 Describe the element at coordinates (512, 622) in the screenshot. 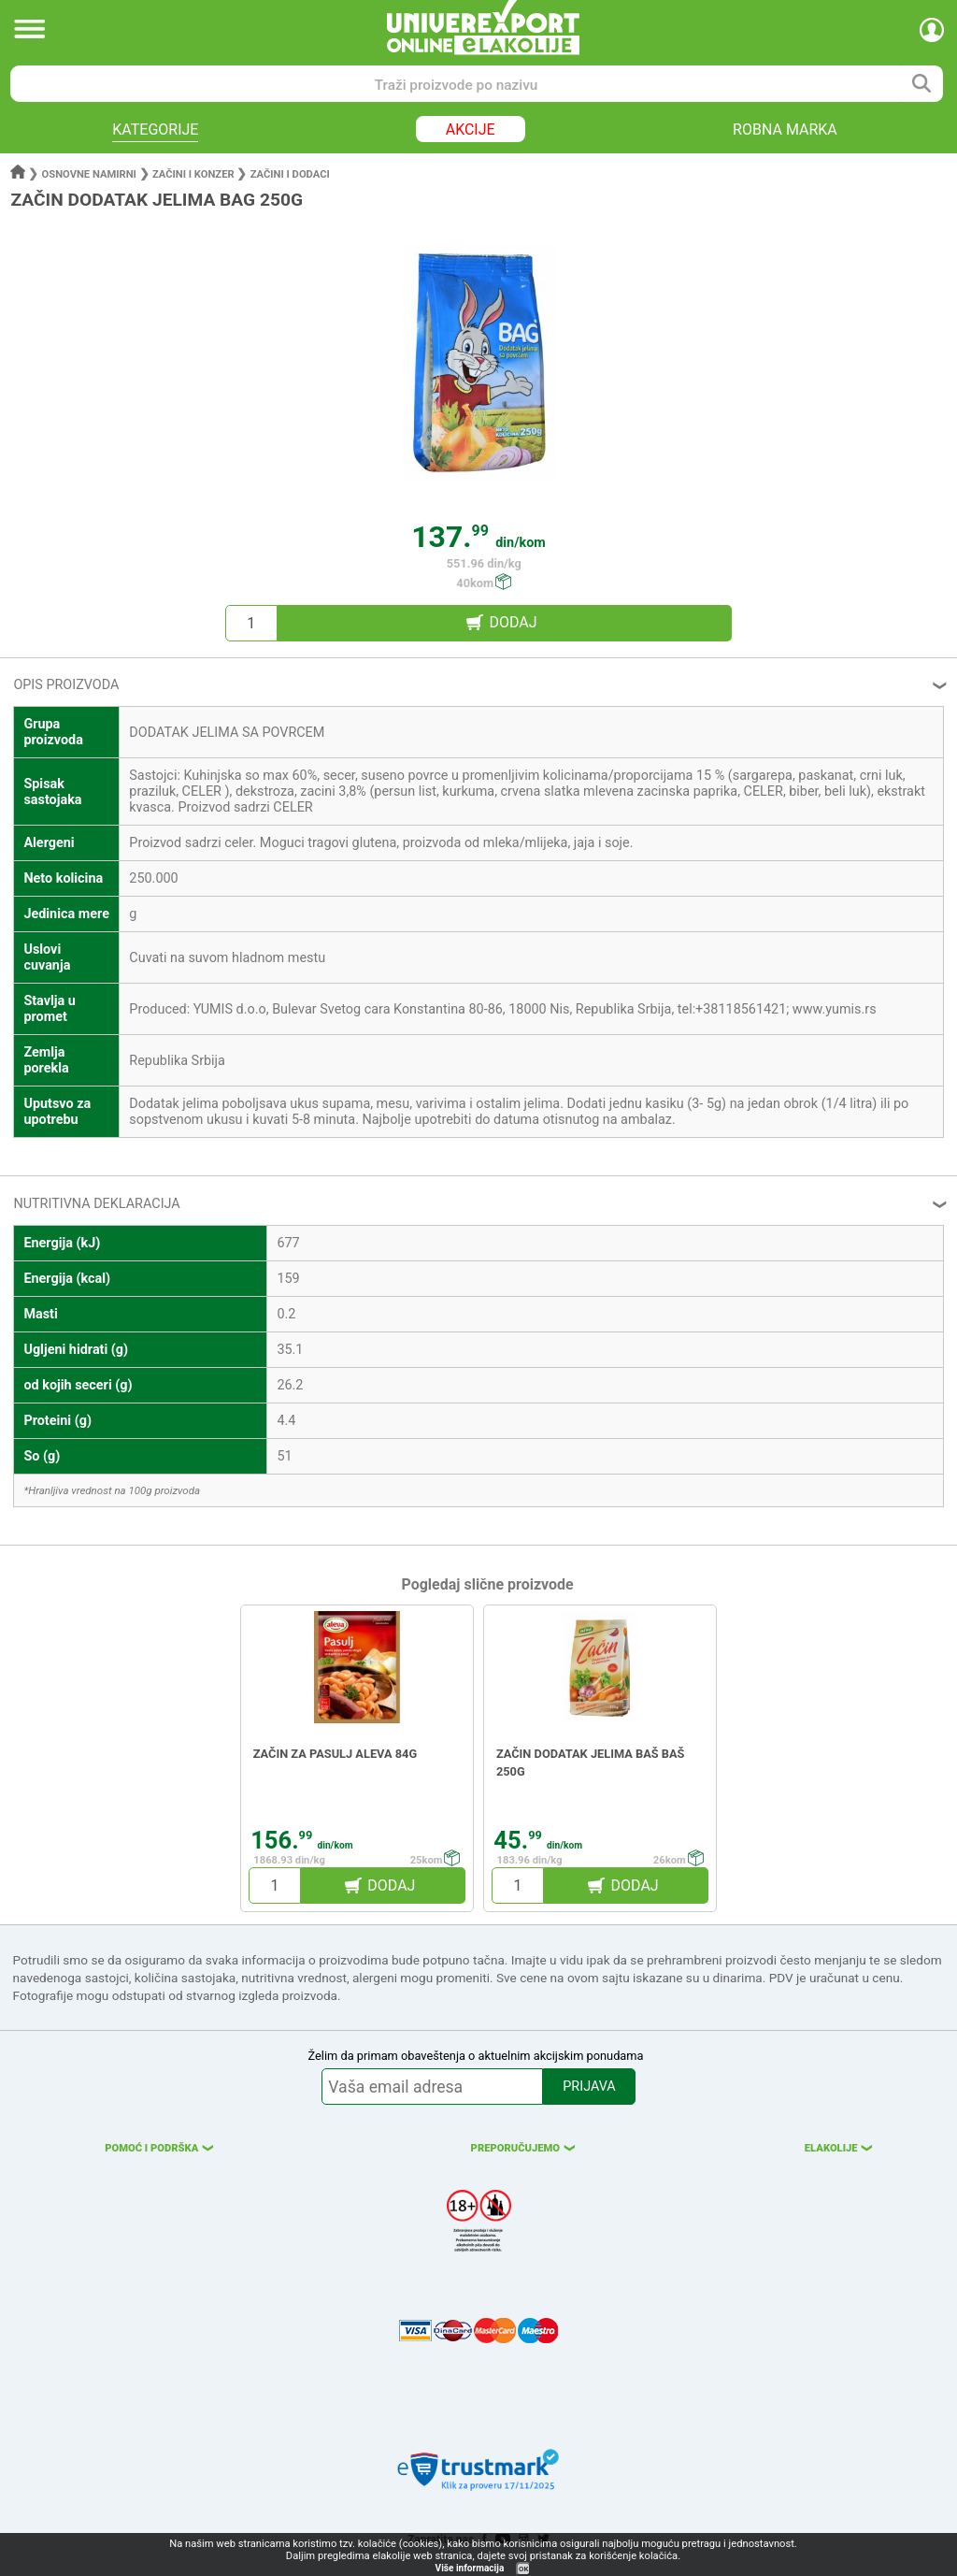

I see `DODAJ` at that location.